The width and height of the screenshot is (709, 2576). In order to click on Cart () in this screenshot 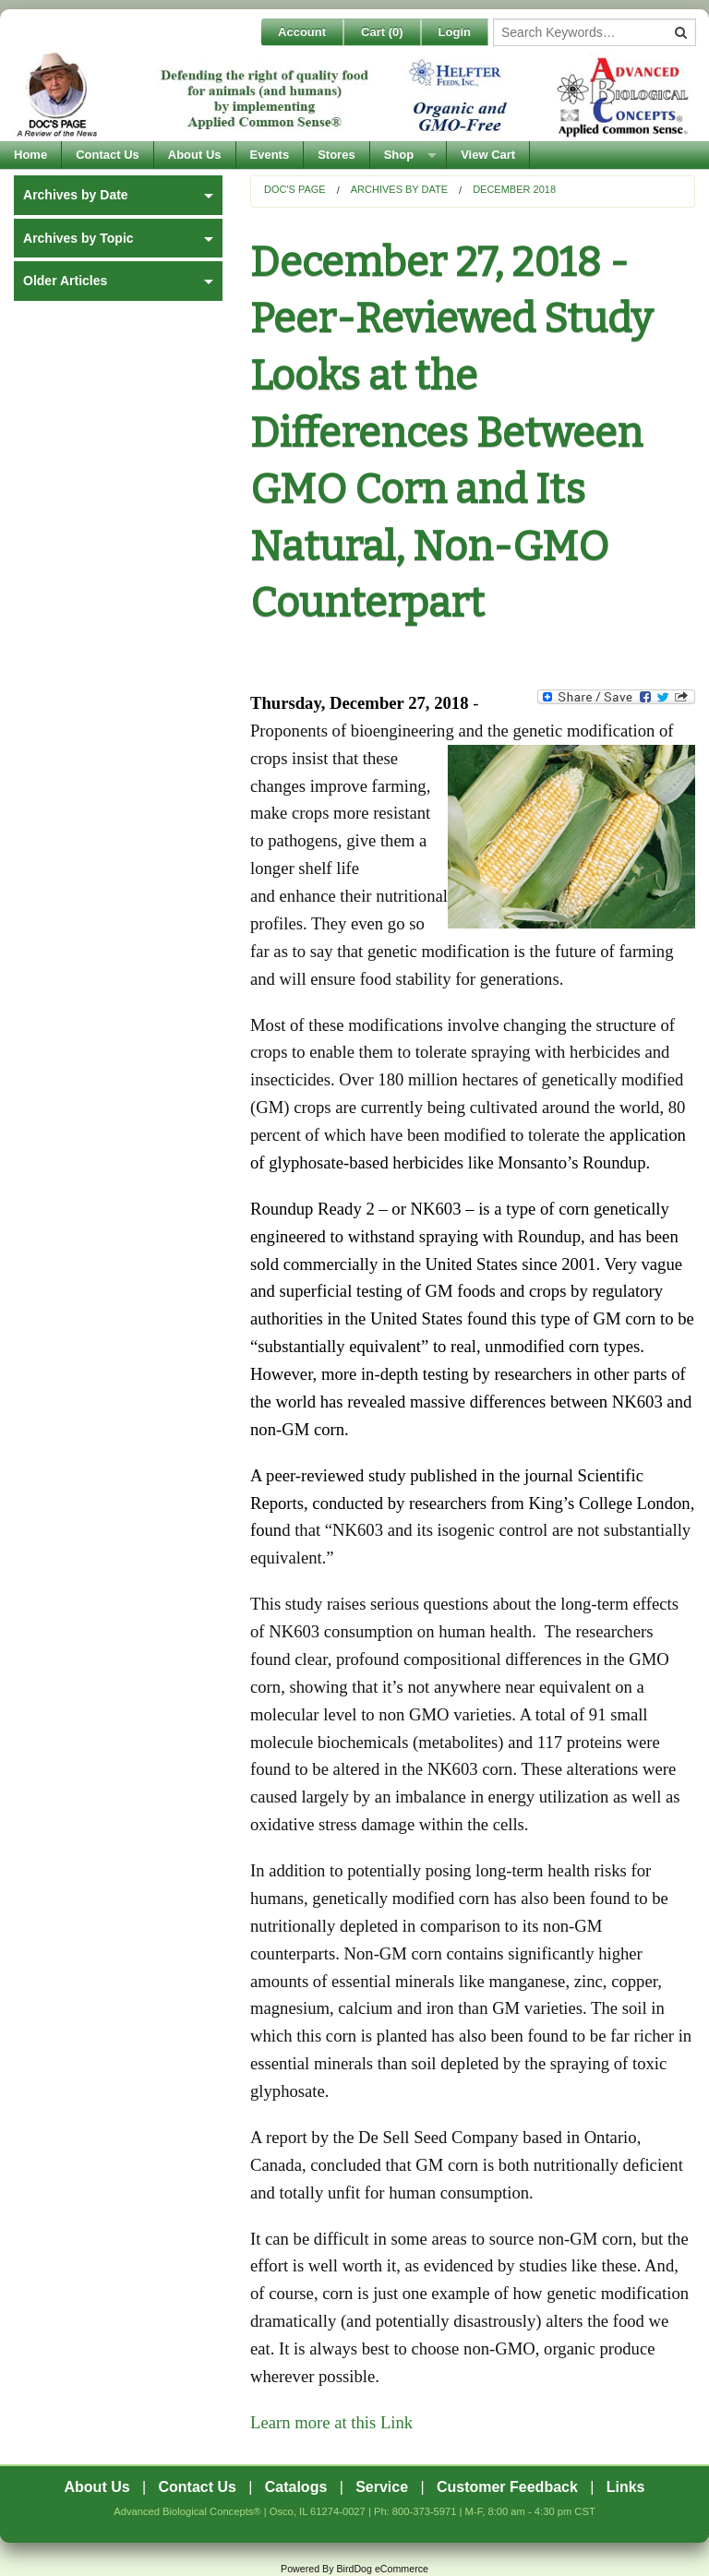, I will do `click(382, 32)`.